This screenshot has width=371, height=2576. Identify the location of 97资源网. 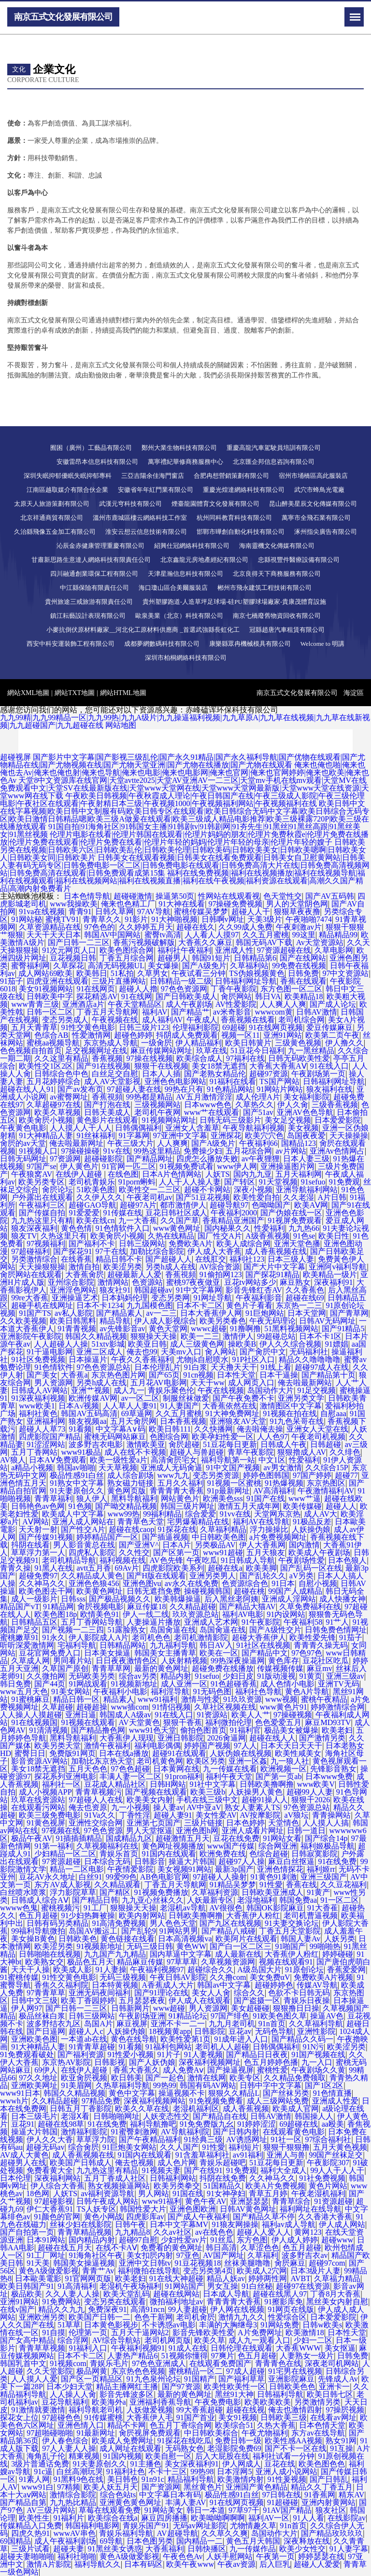
(65, 1159).